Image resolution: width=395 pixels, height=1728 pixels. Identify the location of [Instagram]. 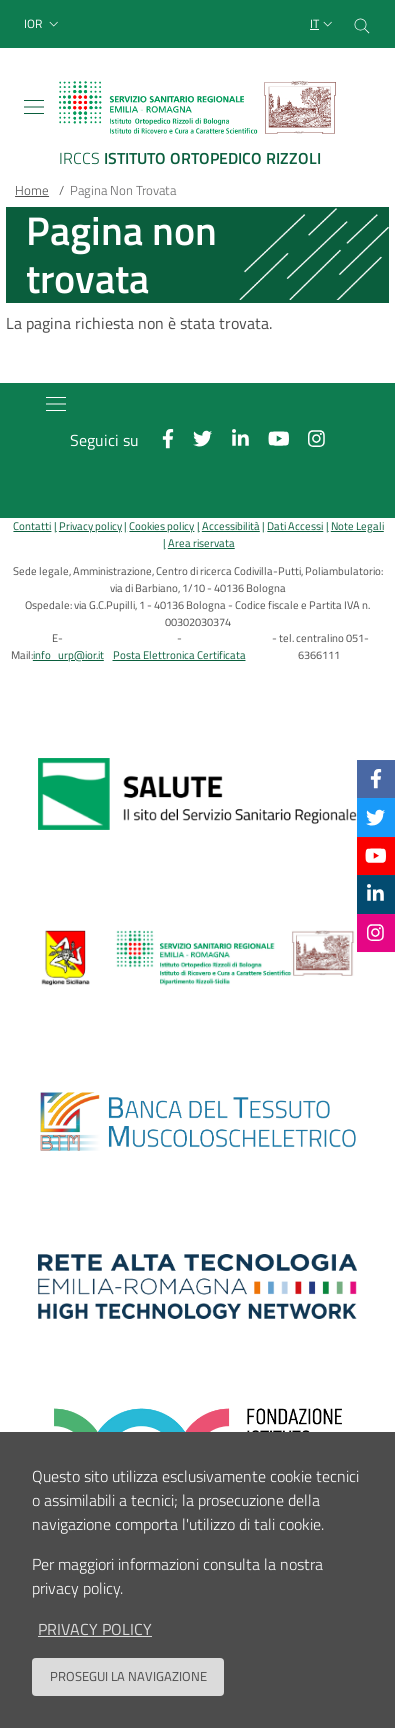
(375, 932).